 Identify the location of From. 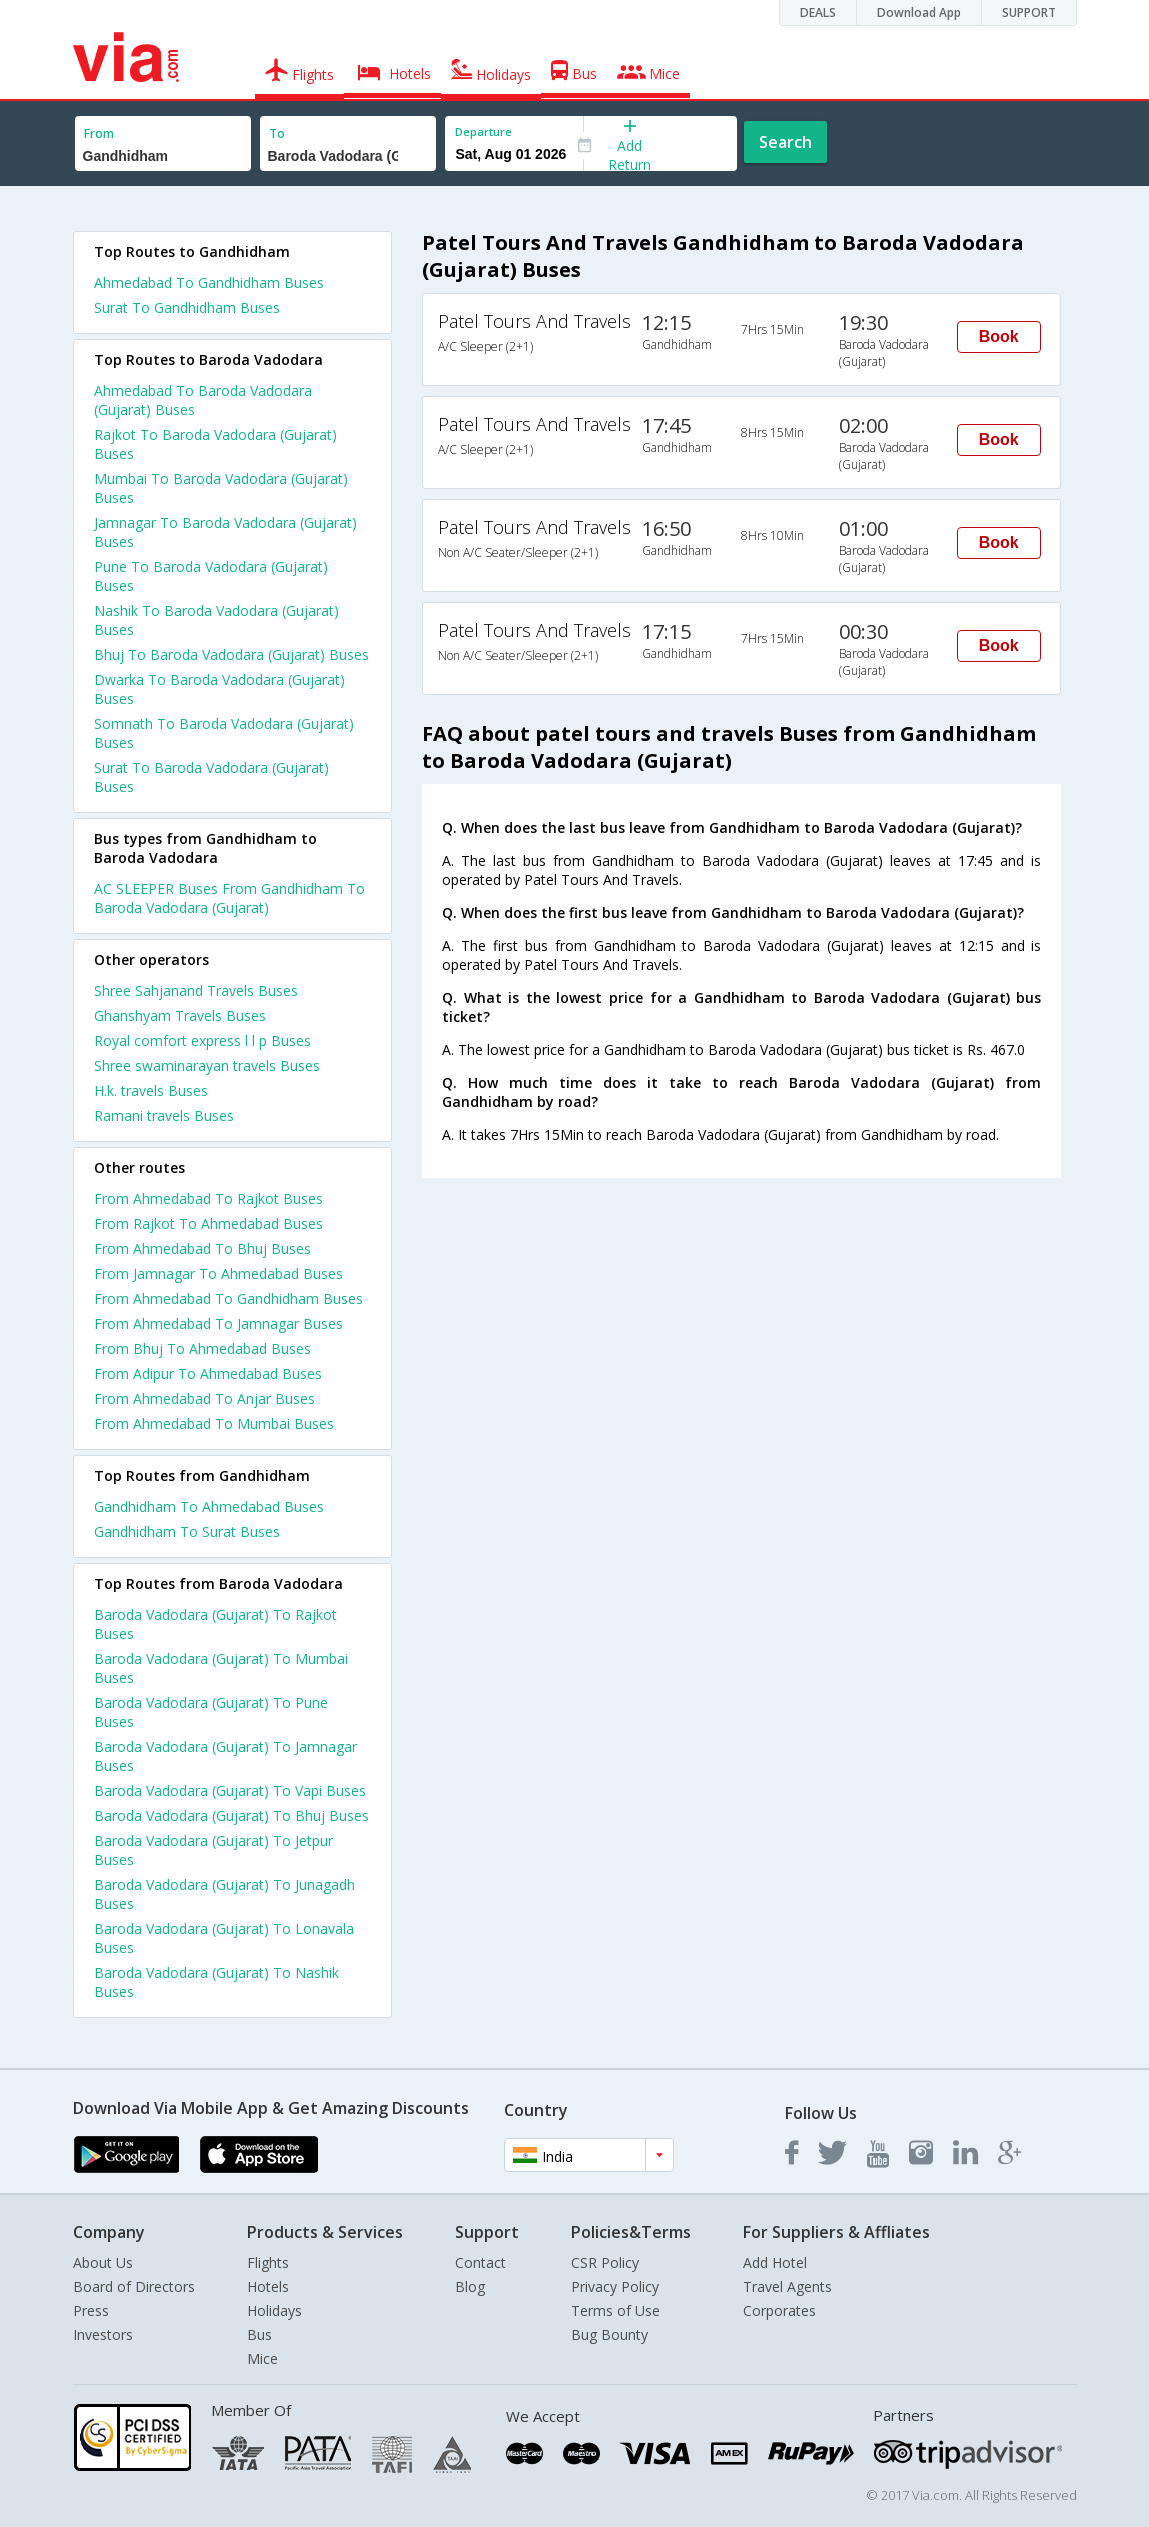
(99, 133).